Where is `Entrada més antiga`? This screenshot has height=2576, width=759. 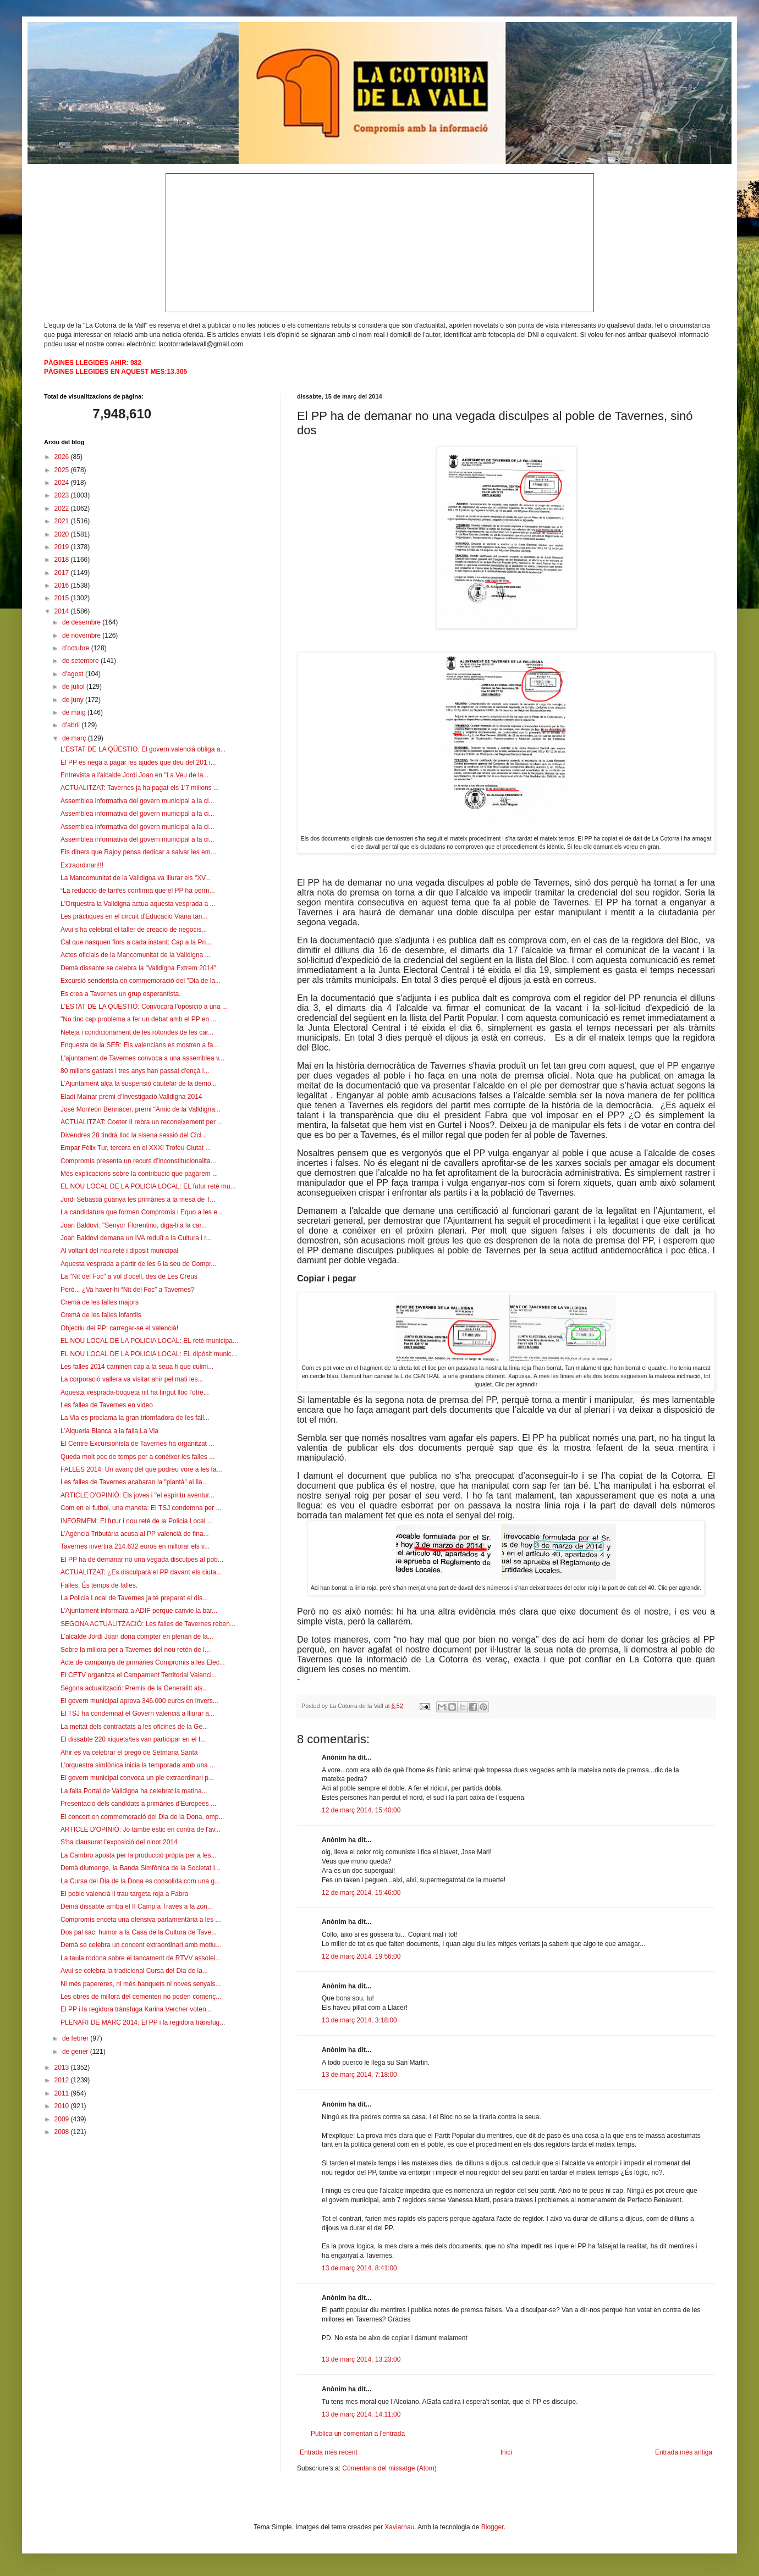
Entrada més antiga is located at coordinates (683, 2452).